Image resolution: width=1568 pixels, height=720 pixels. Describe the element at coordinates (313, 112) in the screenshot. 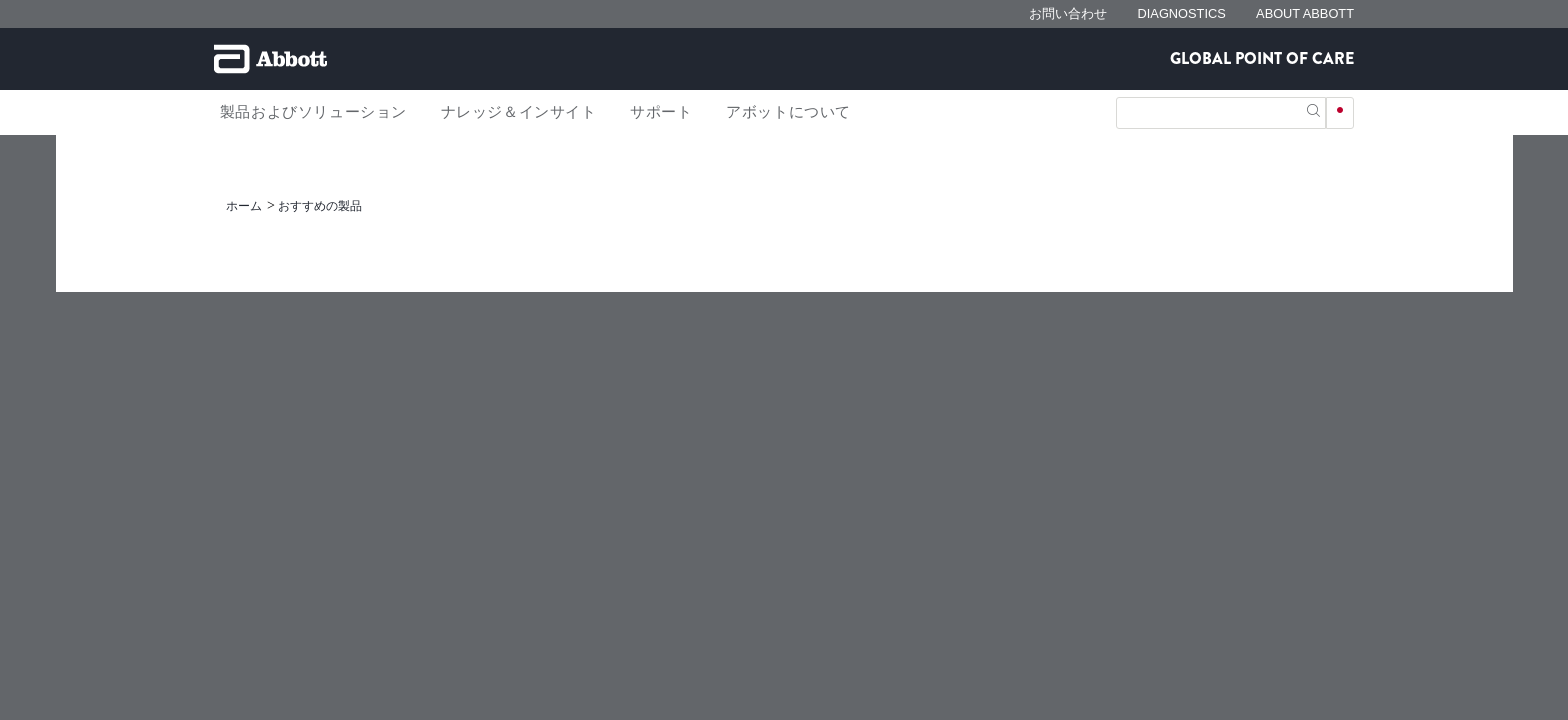

I see `製品およびソリューション [link]` at that location.